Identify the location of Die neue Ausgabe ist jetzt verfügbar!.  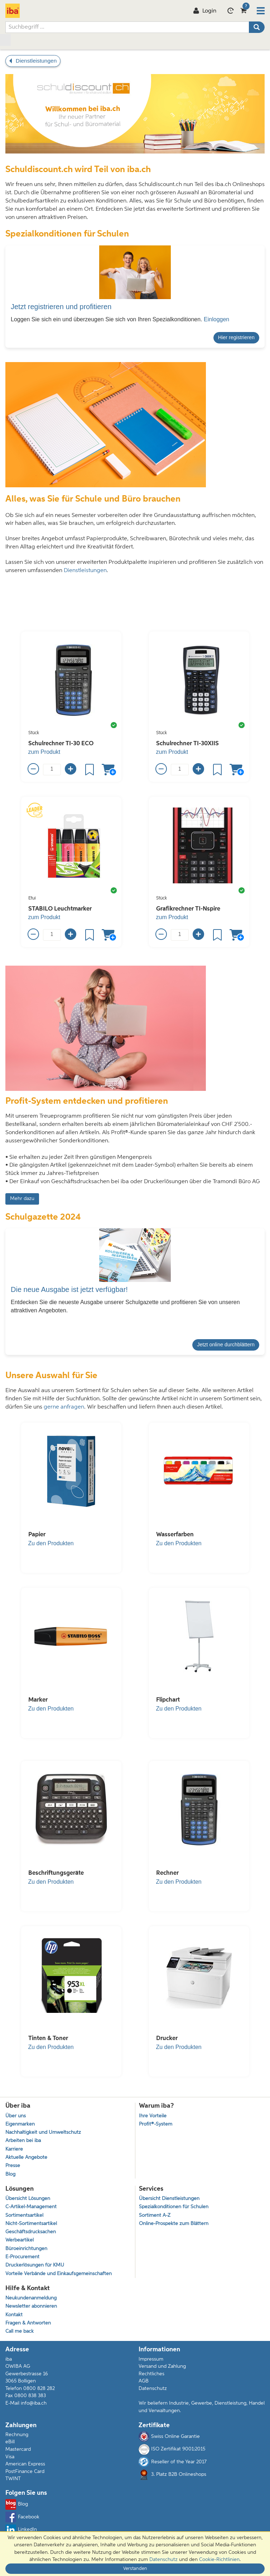
(69, 1289).